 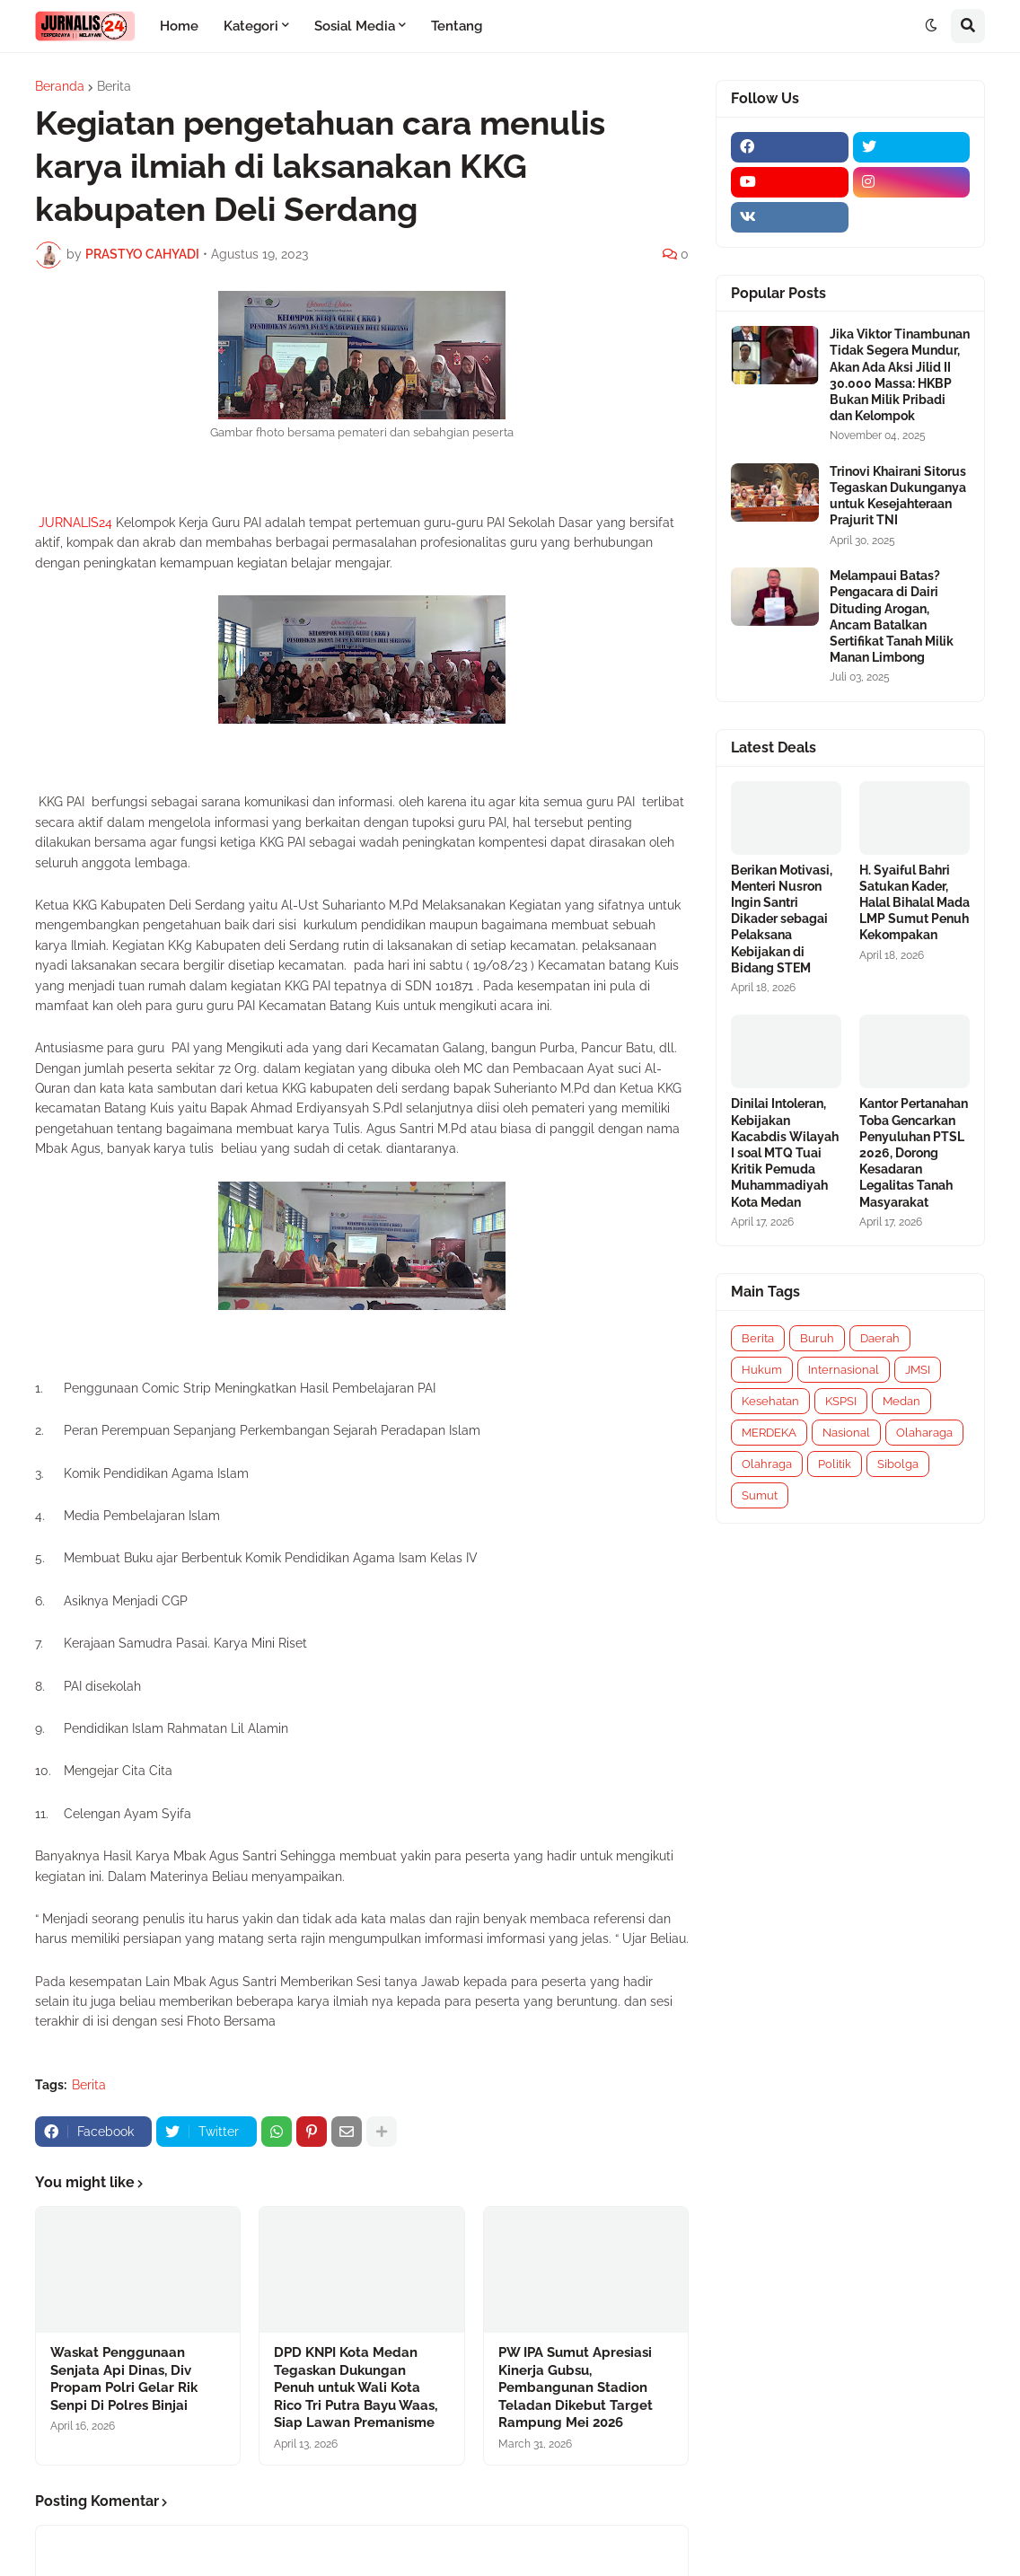 I want to click on Olaharaga, so click(x=924, y=1432).